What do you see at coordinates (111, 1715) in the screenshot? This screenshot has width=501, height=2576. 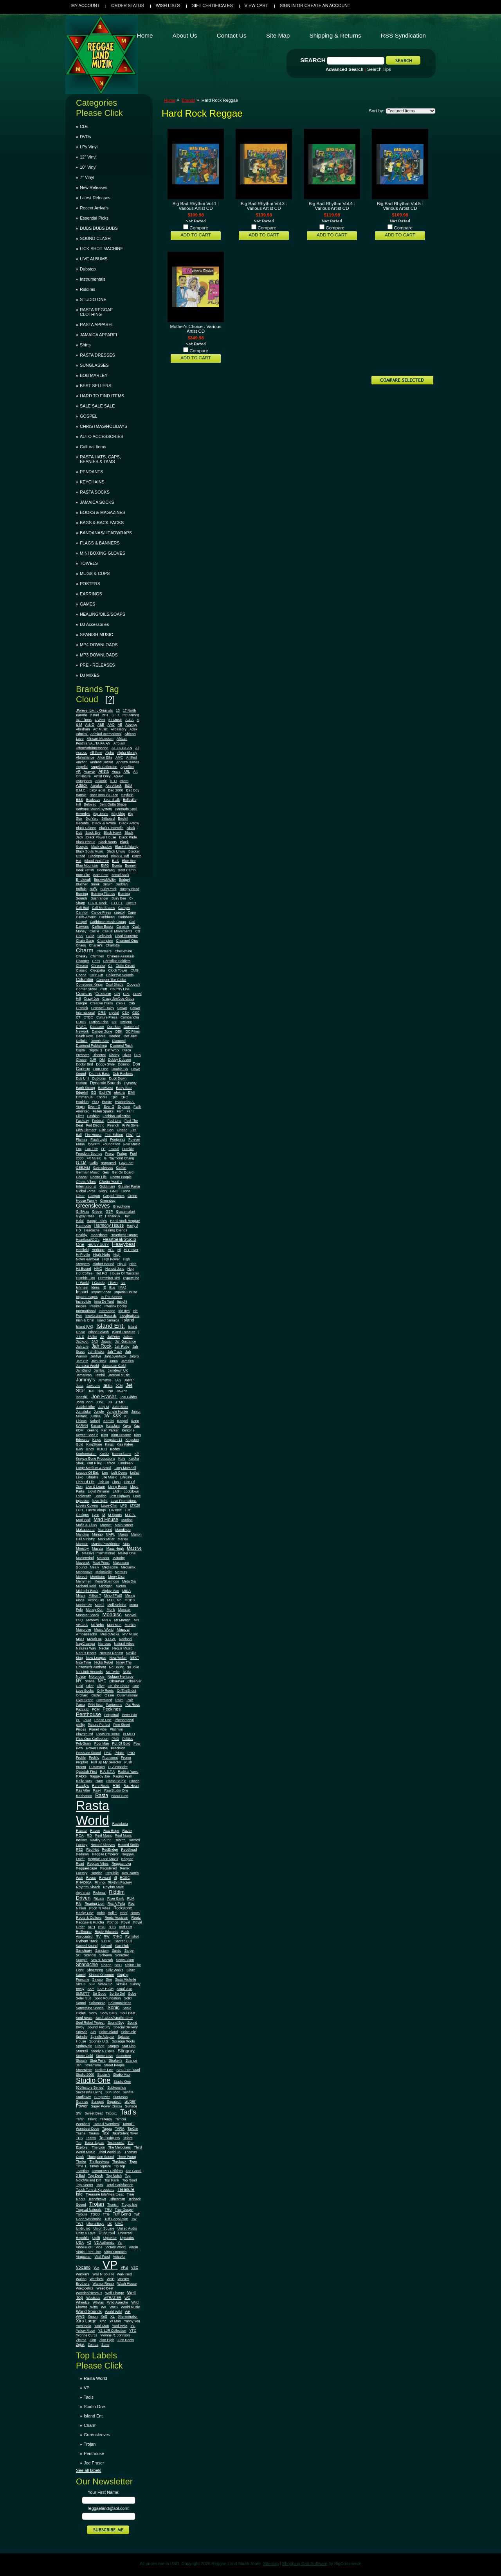 I see `Perpetual` at bounding box center [111, 1715].